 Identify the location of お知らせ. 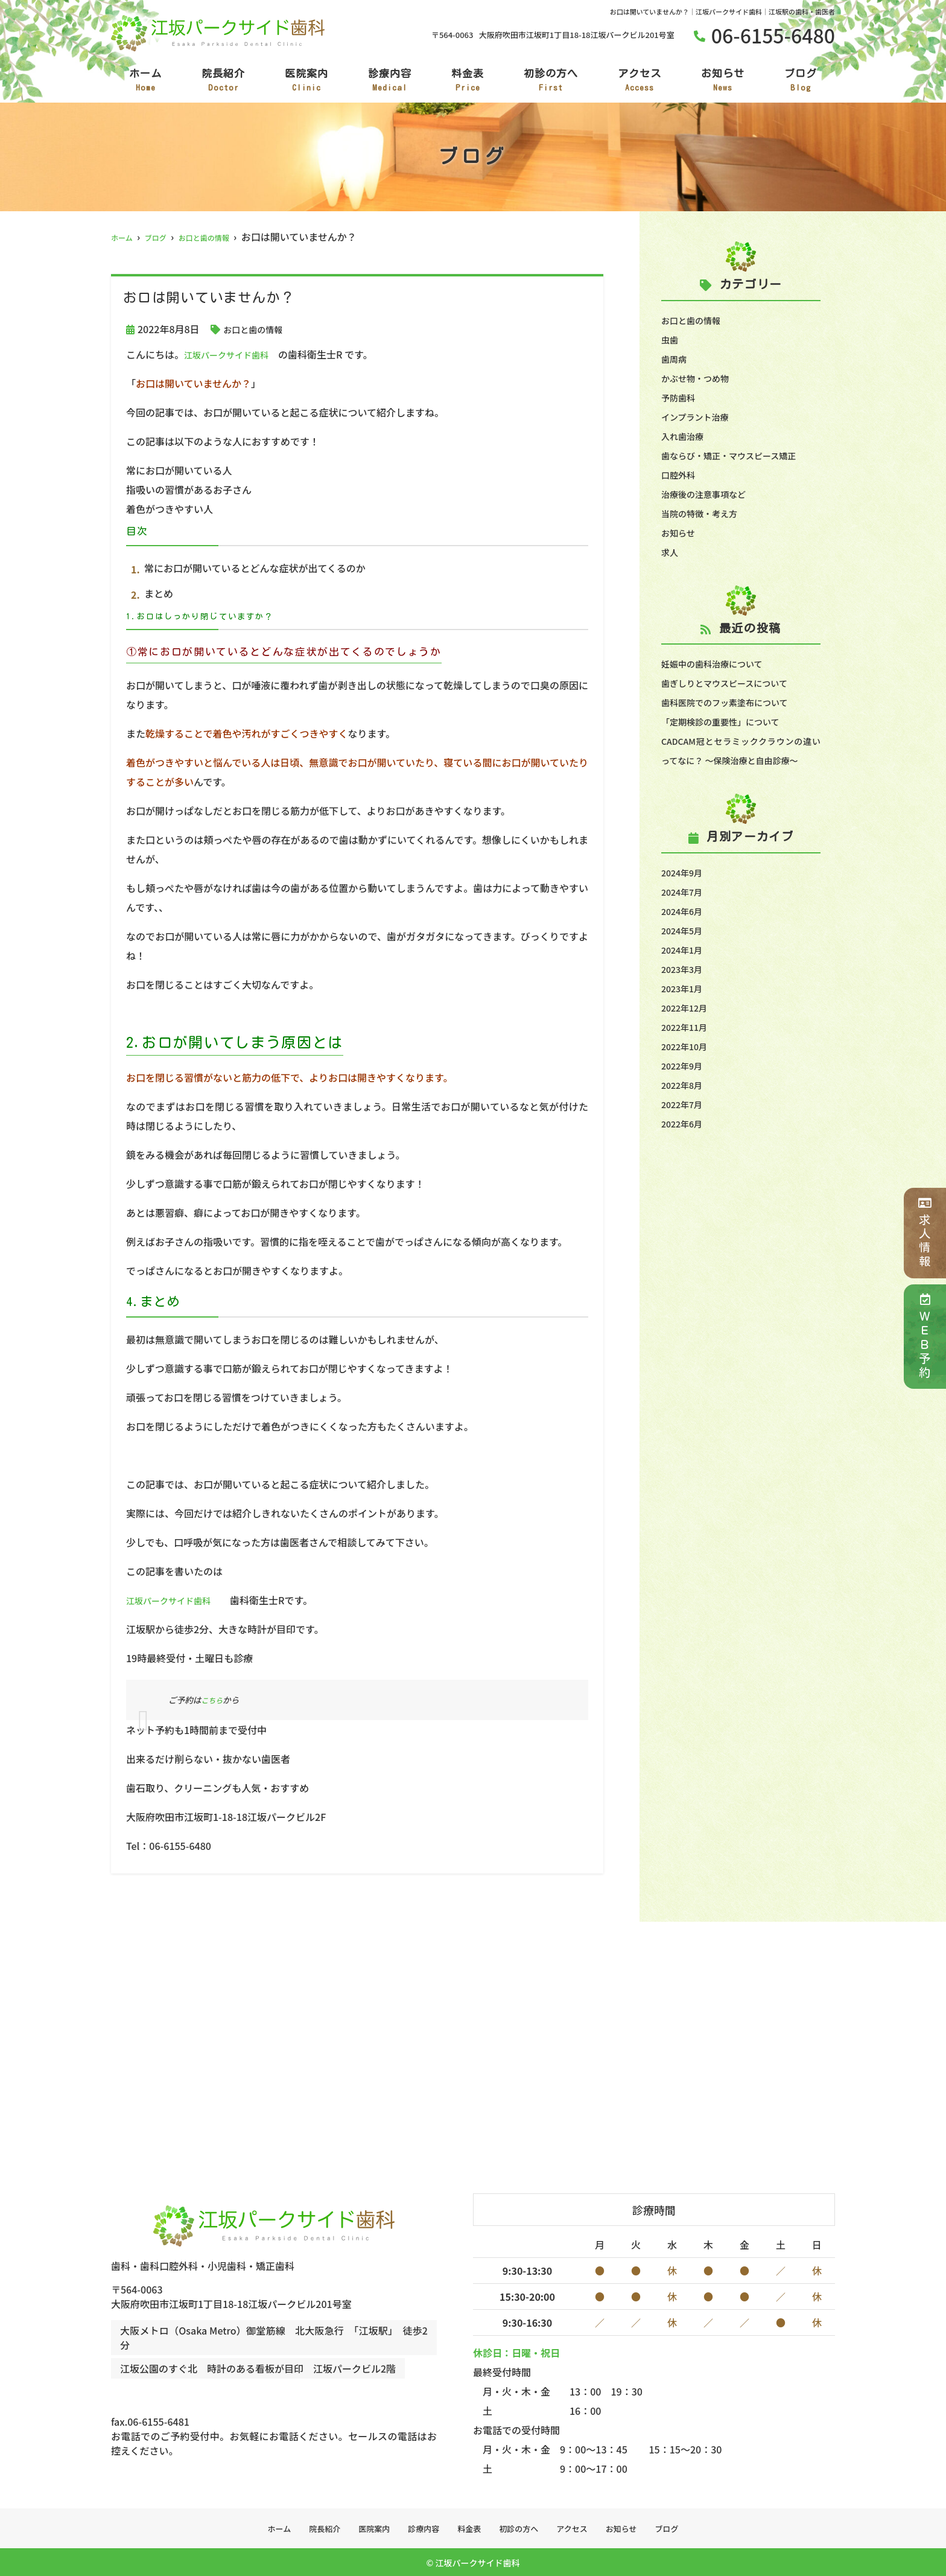
(722, 81).